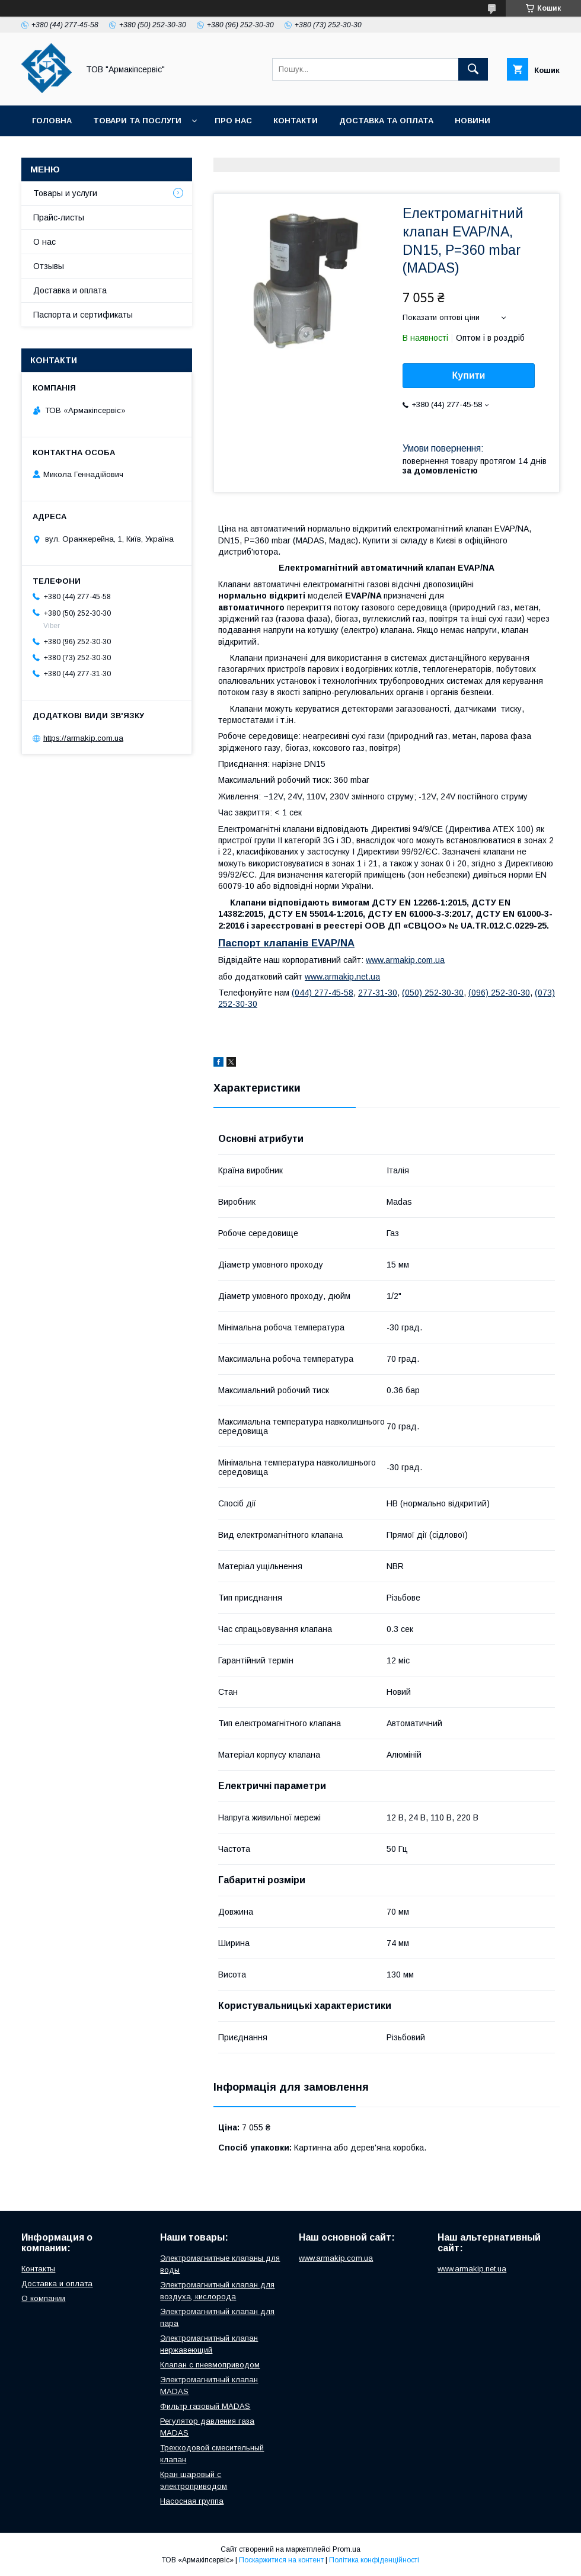 This screenshot has height=2576, width=581. What do you see at coordinates (38, 2268) in the screenshot?
I see `Контакты` at bounding box center [38, 2268].